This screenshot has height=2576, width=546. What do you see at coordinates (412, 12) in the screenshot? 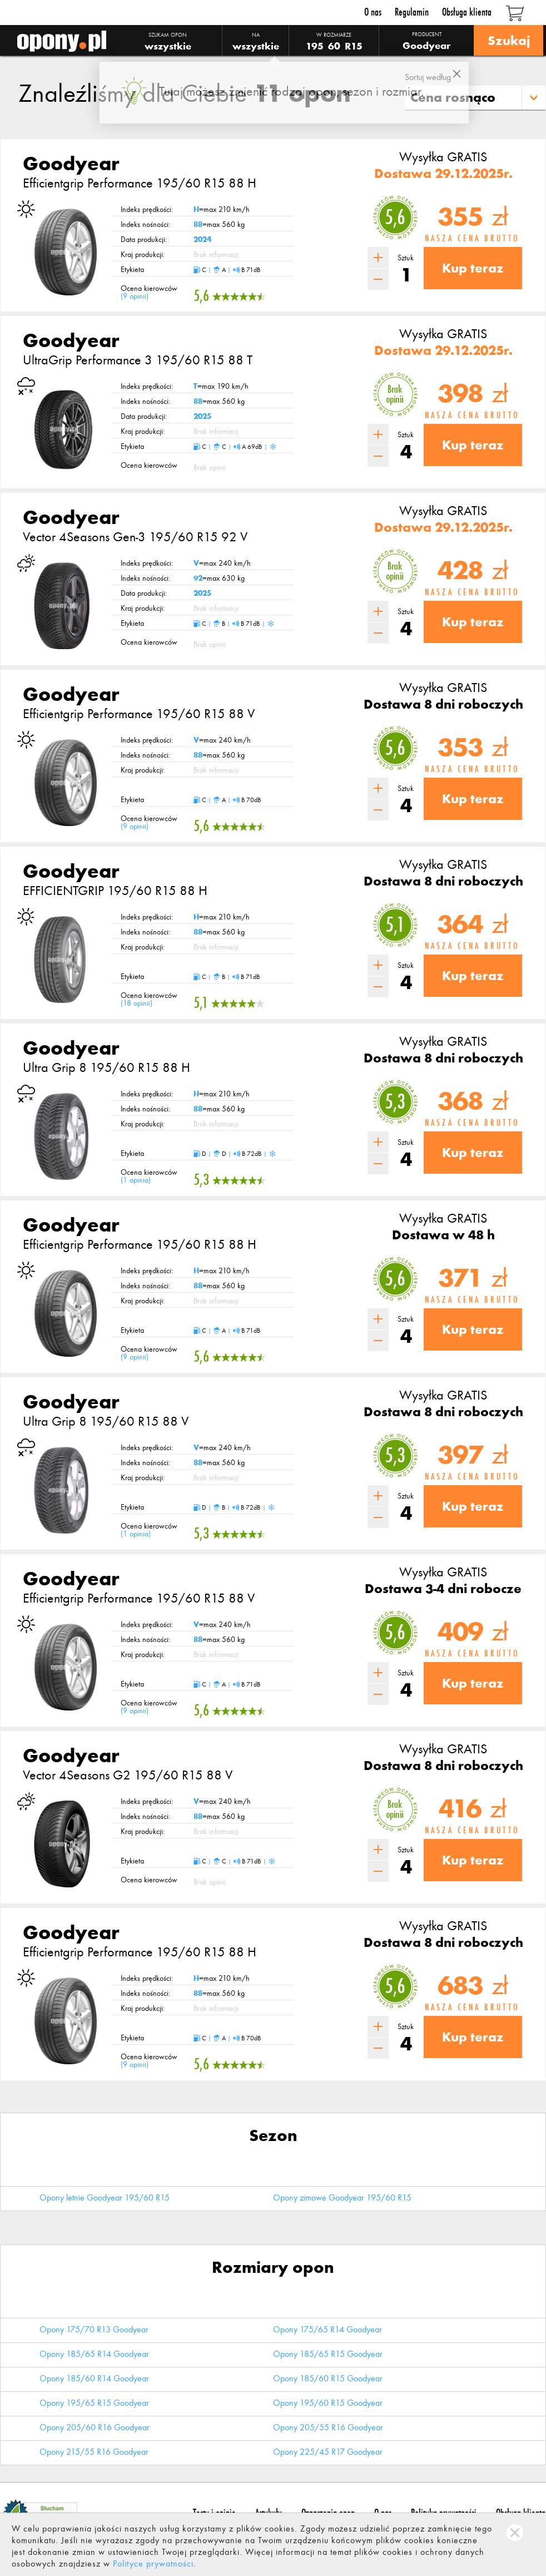
I see `Regulamin` at bounding box center [412, 12].